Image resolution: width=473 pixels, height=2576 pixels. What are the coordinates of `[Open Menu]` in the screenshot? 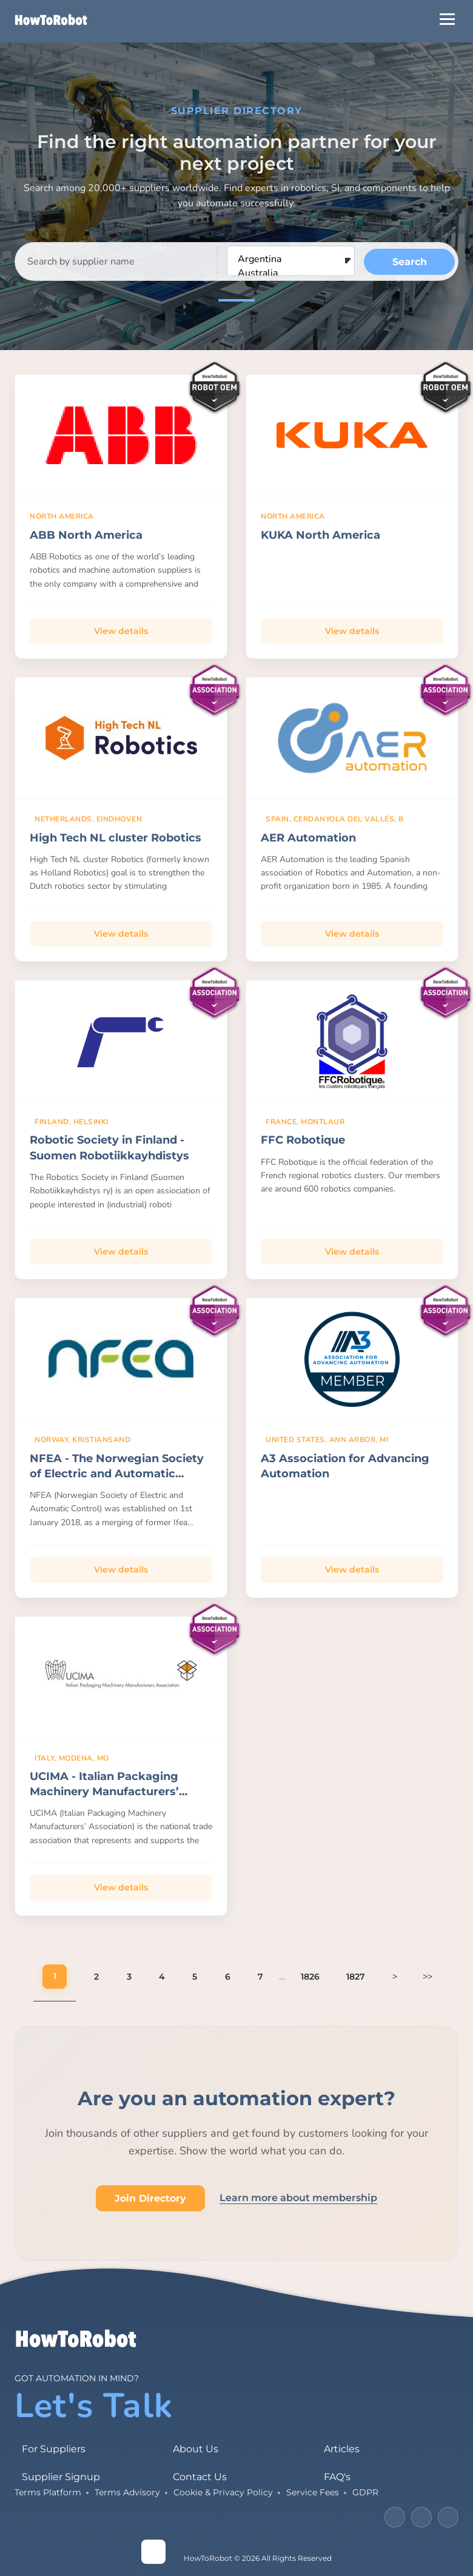 It's located at (447, 19).